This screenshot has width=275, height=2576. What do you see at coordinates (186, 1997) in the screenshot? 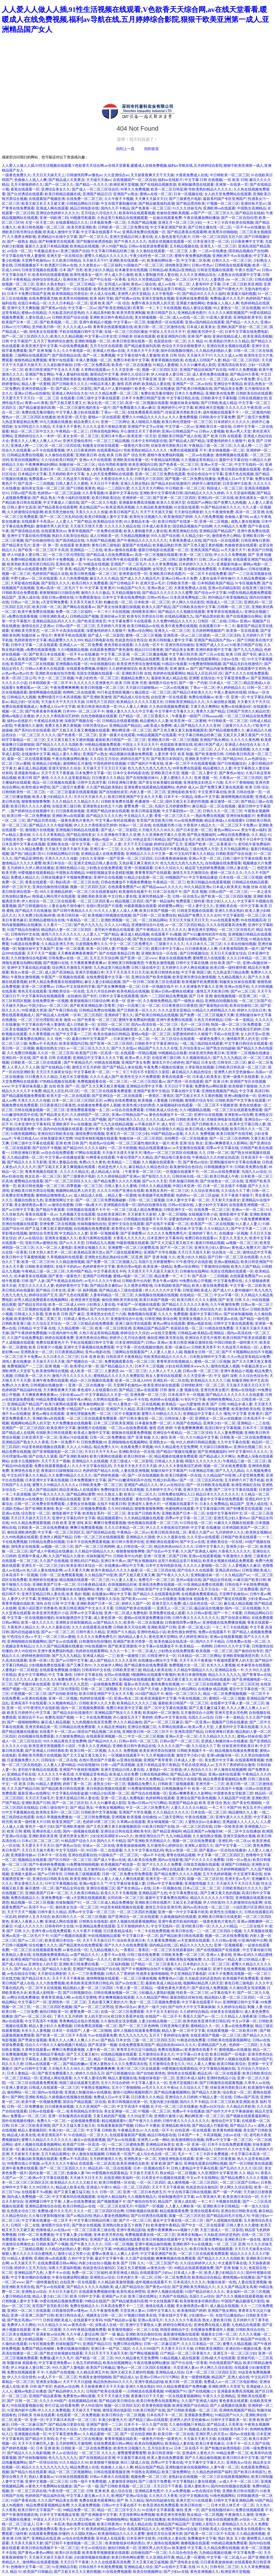
I see `最新加勒比丝袜在线` at bounding box center [186, 1997].